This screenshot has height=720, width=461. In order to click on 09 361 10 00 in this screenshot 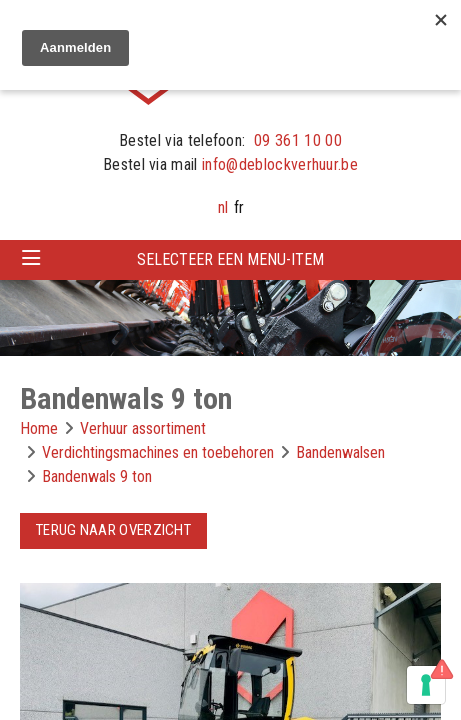, I will do `click(298, 140)`.